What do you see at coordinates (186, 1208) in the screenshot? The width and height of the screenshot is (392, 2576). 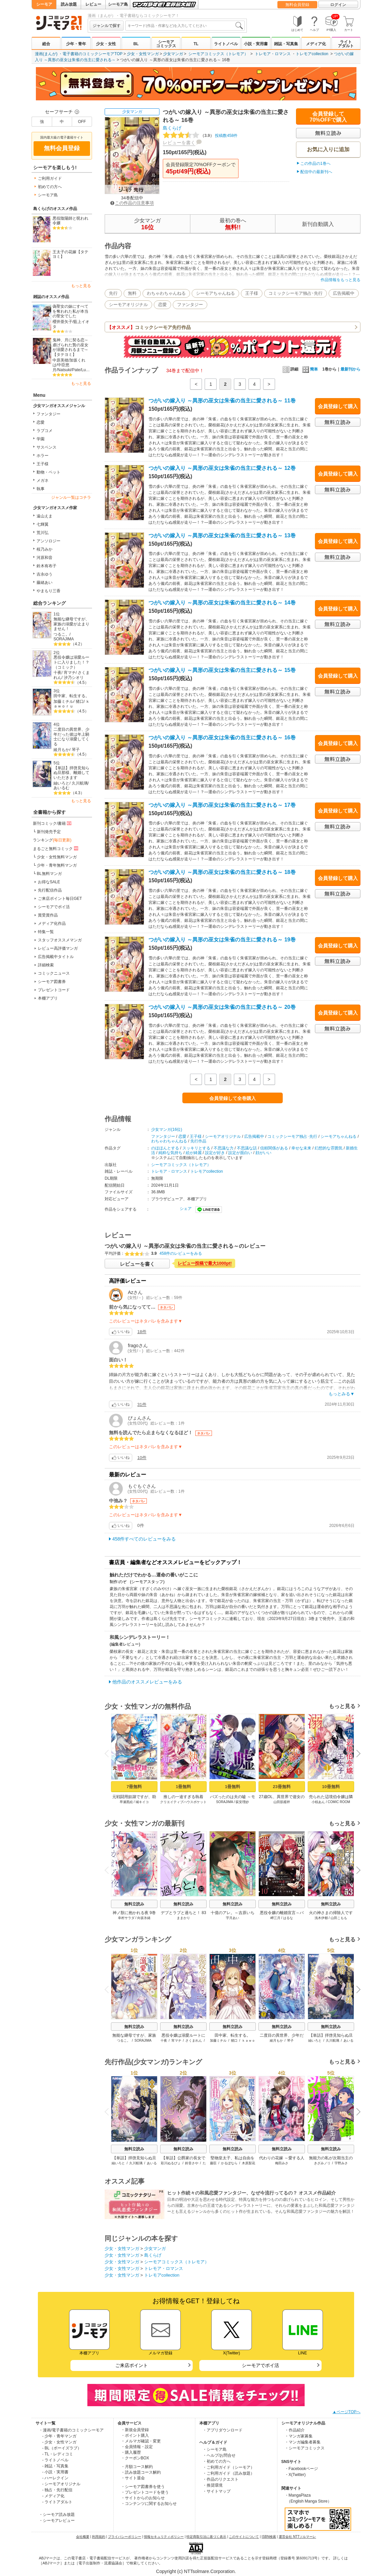 I see `シェア` at bounding box center [186, 1208].